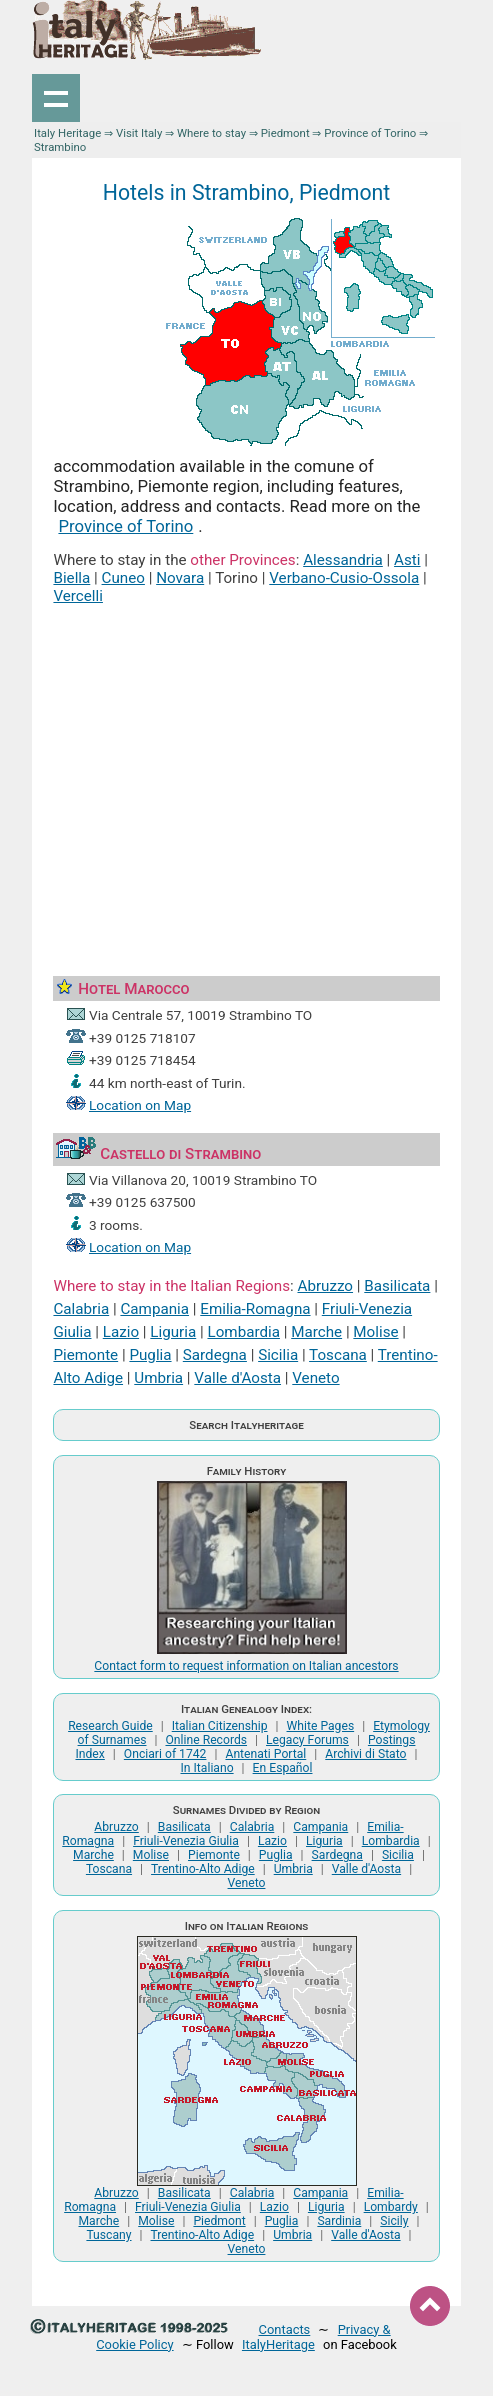 Image resolution: width=493 pixels, height=2396 pixels. What do you see at coordinates (375, 1332) in the screenshot?
I see `Molise` at bounding box center [375, 1332].